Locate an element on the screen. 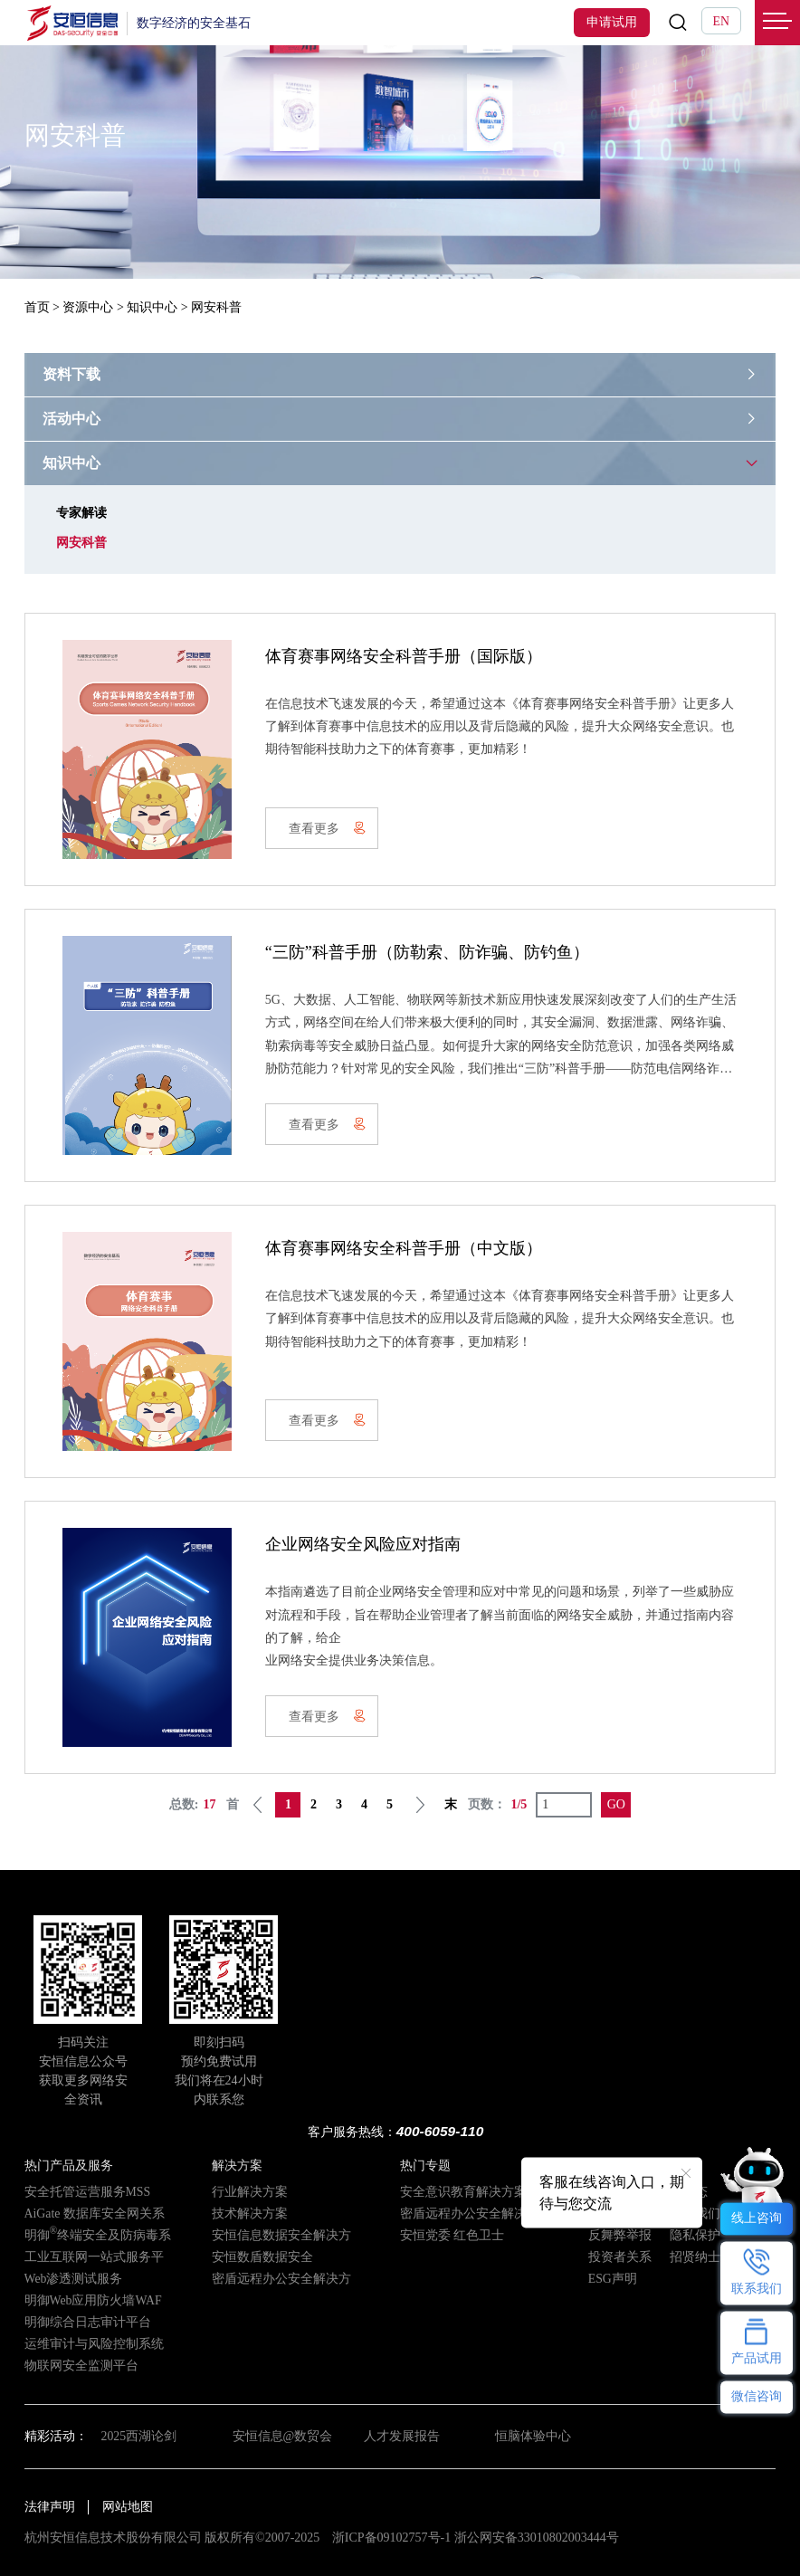 This screenshot has height=2576, width=800. 资源中心 is located at coordinates (87, 307).